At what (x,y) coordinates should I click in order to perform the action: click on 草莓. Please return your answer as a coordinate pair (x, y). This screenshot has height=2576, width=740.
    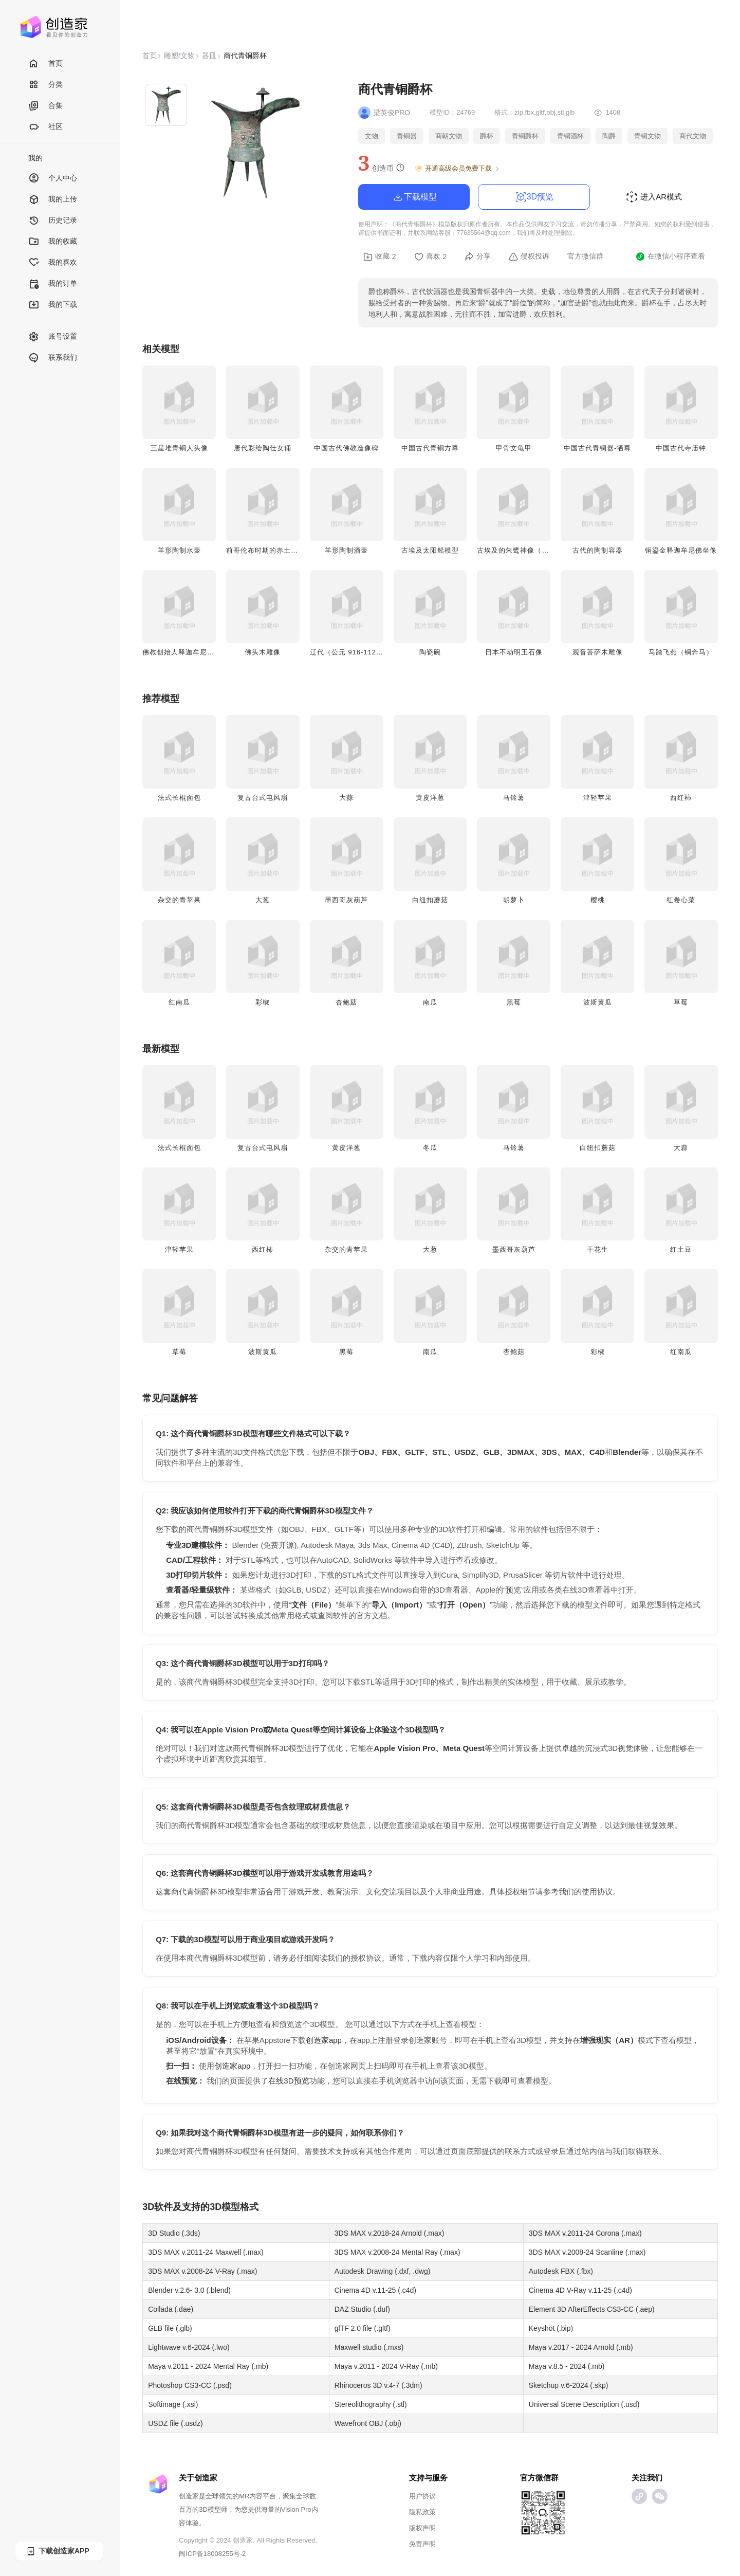
    Looking at the image, I should click on (681, 1002).